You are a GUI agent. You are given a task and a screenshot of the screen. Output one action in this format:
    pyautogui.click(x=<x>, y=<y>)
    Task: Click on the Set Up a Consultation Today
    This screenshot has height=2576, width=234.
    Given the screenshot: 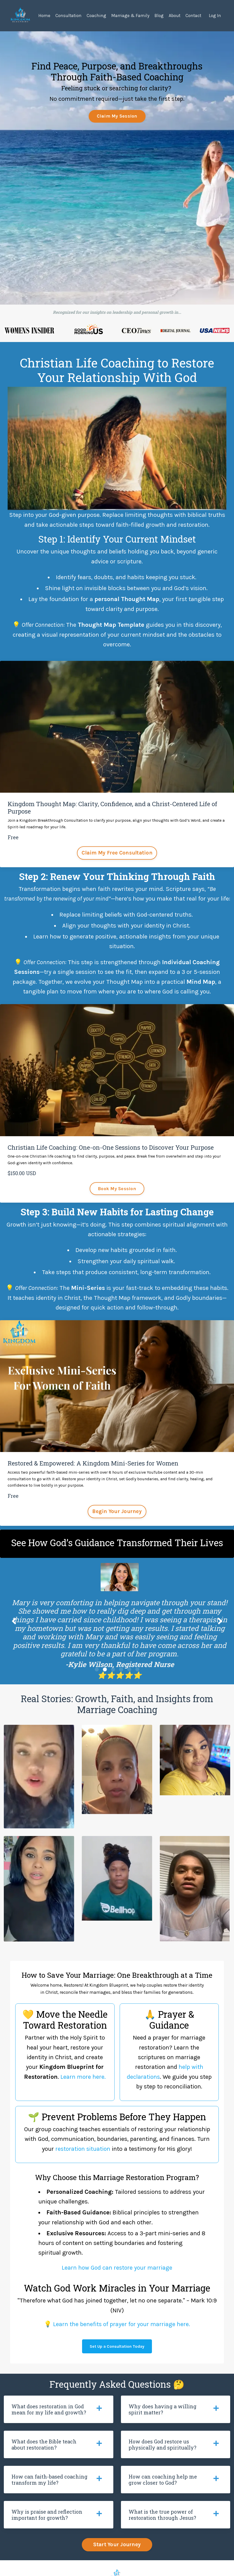 What is the action you would take?
    pyautogui.click(x=117, y=2346)
    